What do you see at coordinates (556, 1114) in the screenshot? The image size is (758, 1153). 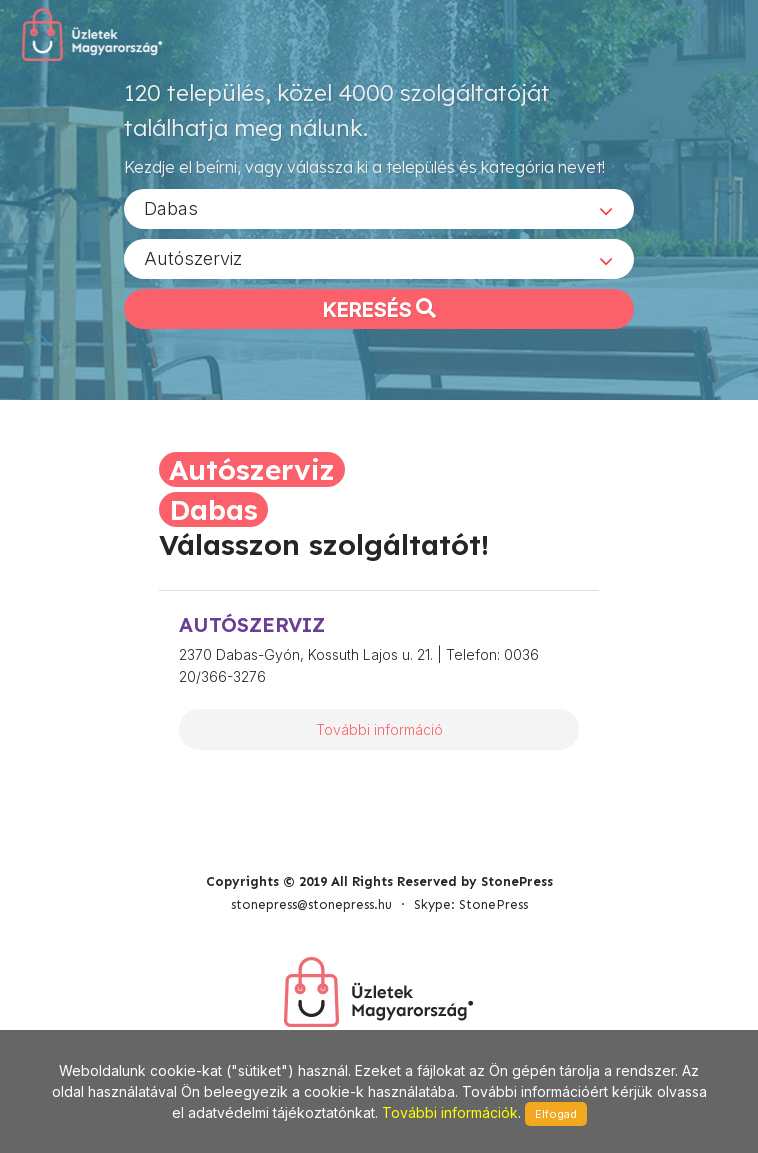 I see `Elfogad` at bounding box center [556, 1114].